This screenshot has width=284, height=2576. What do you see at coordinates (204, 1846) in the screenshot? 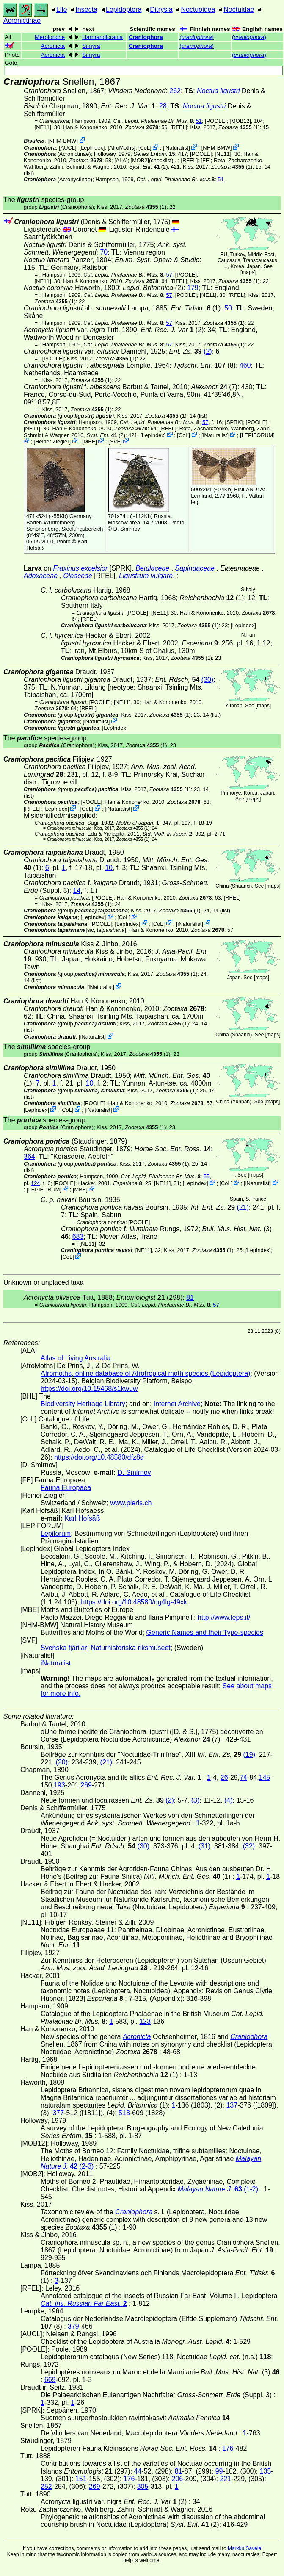
I see `(31)` at bounding box center [204, 1846].